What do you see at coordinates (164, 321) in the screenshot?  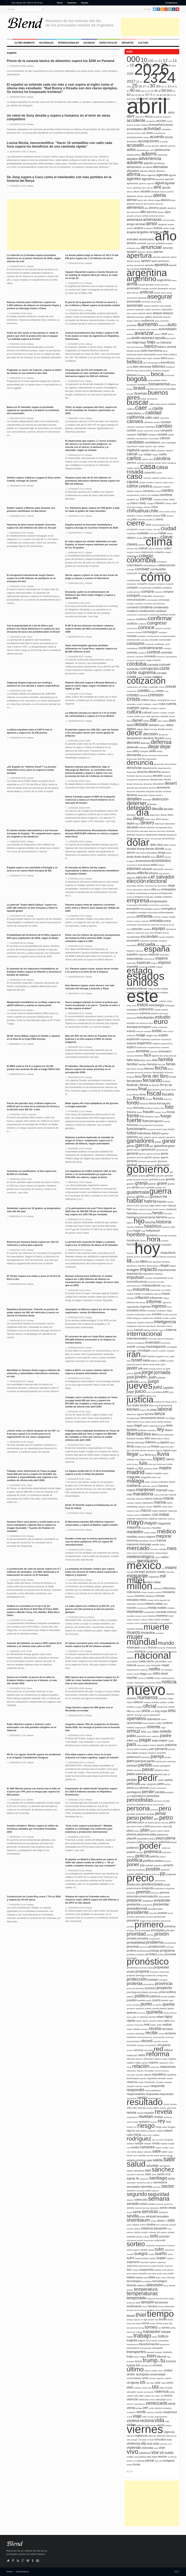 I see `aumentan` at bounding box center [164, 321].